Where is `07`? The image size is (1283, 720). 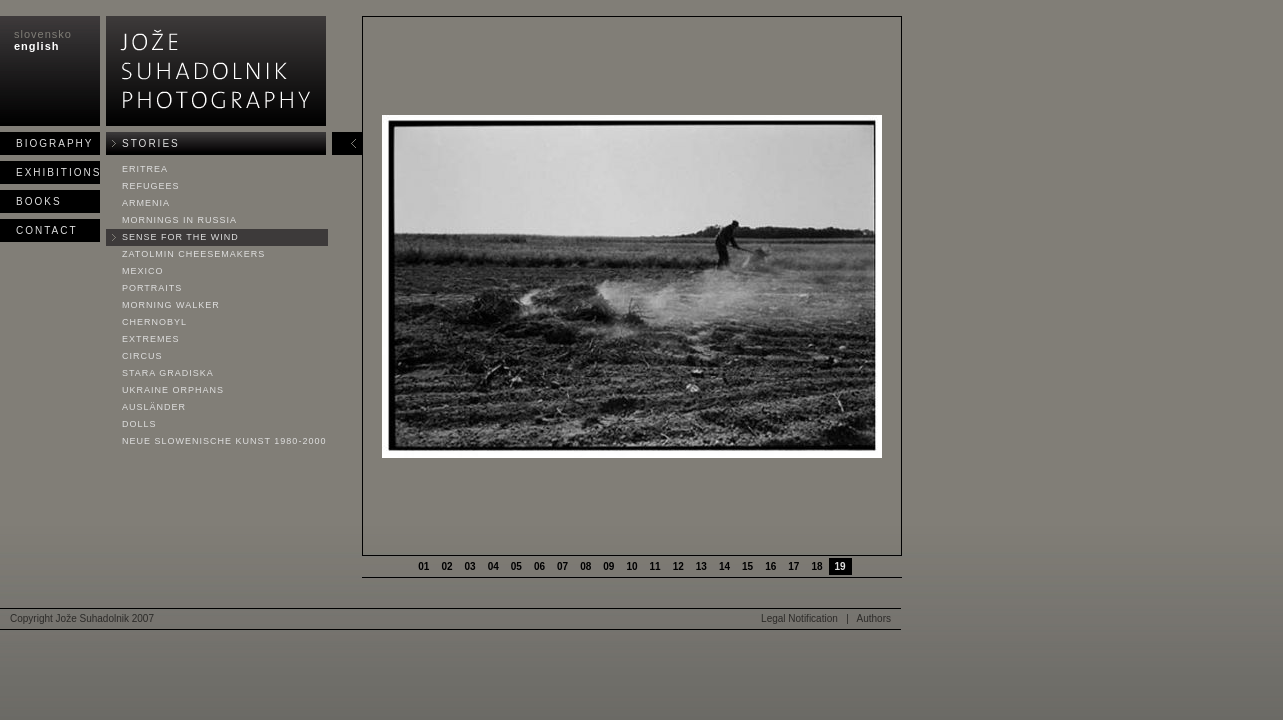
07 is located at coordinates (562, 566).